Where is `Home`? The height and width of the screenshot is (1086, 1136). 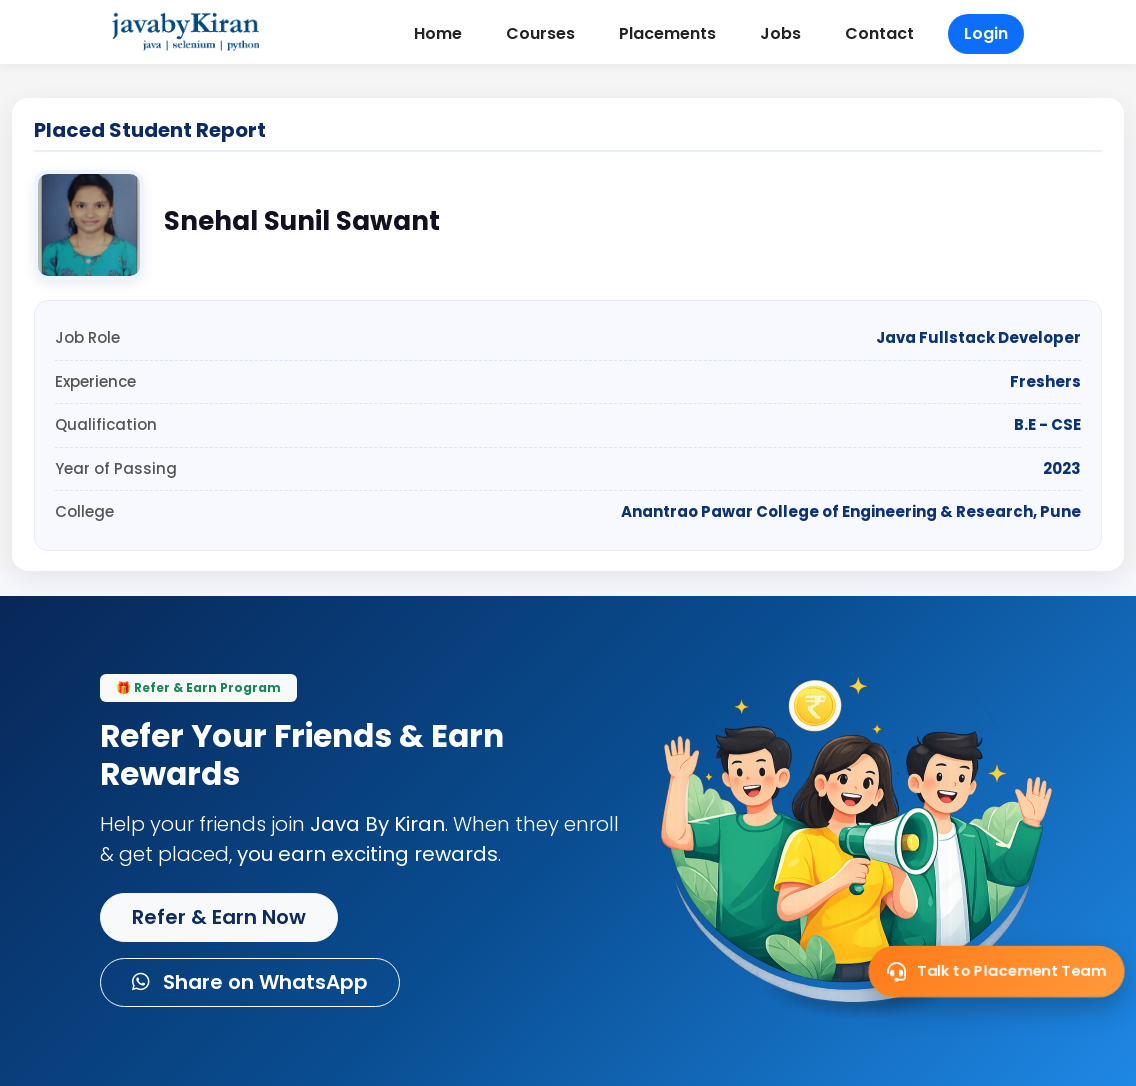 Home is located at coordinates (438, 33).